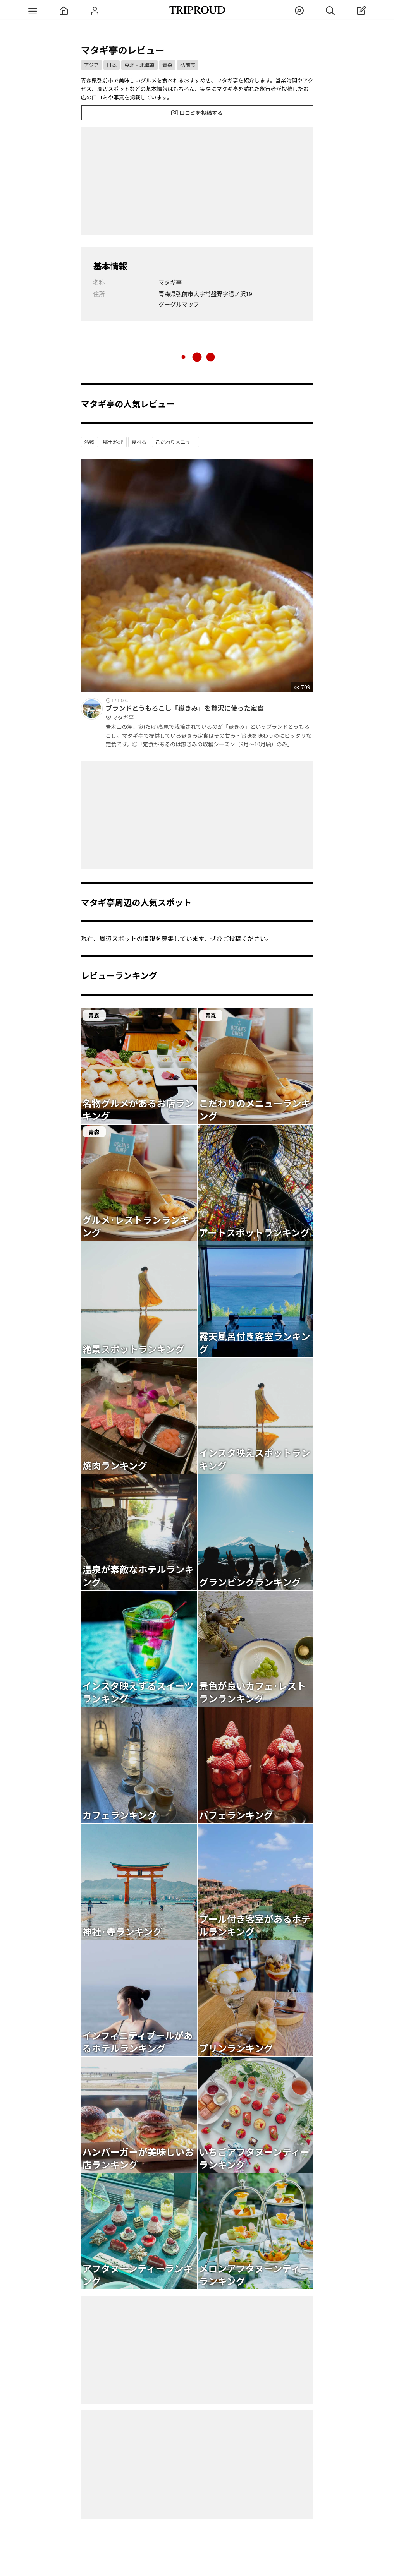 This screenshot has height=2576, width=394. What do you see at coordinates (139, 65) in the screenshot?
I see `東北・北海道` at bounding box center [139, 65].